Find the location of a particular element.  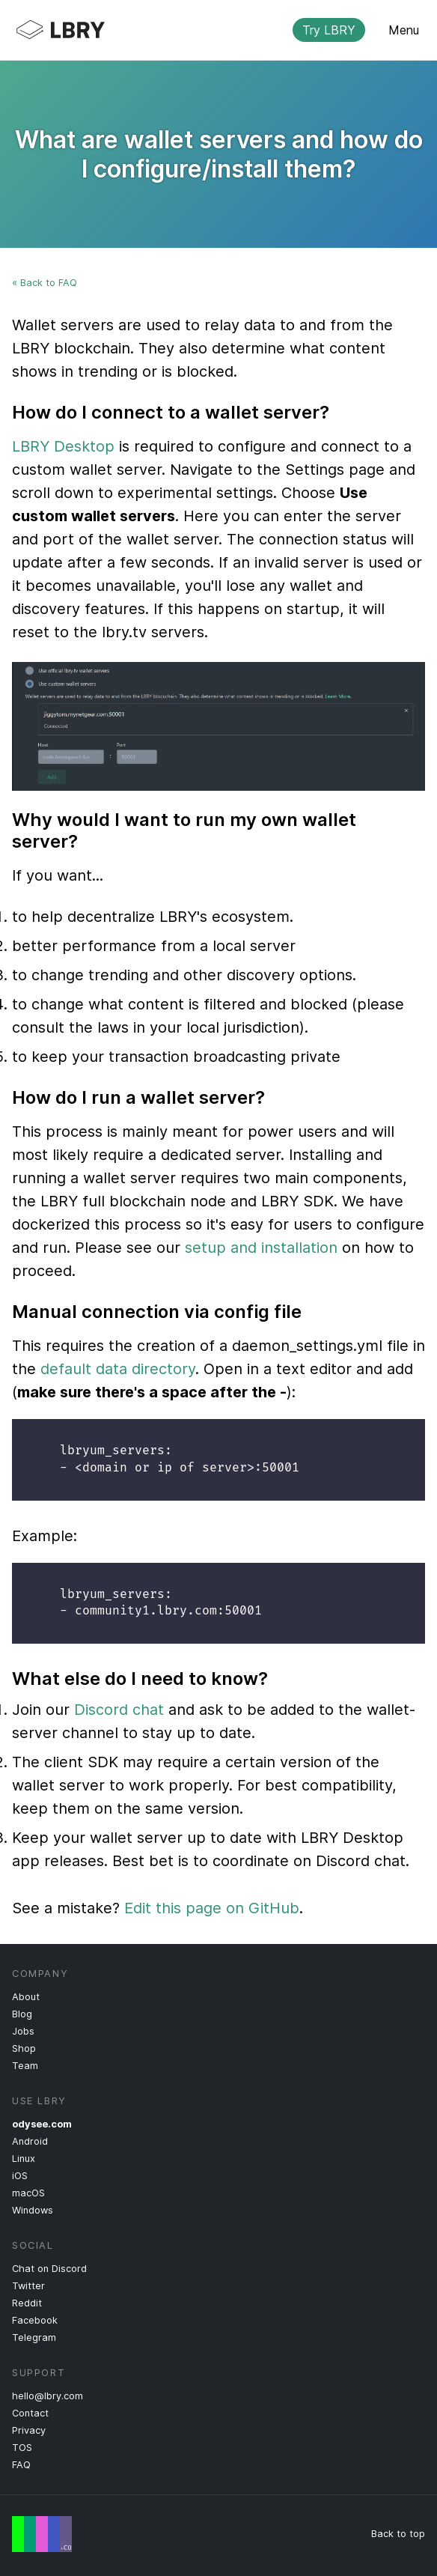

iOS is located at coordinates (20, 2175).